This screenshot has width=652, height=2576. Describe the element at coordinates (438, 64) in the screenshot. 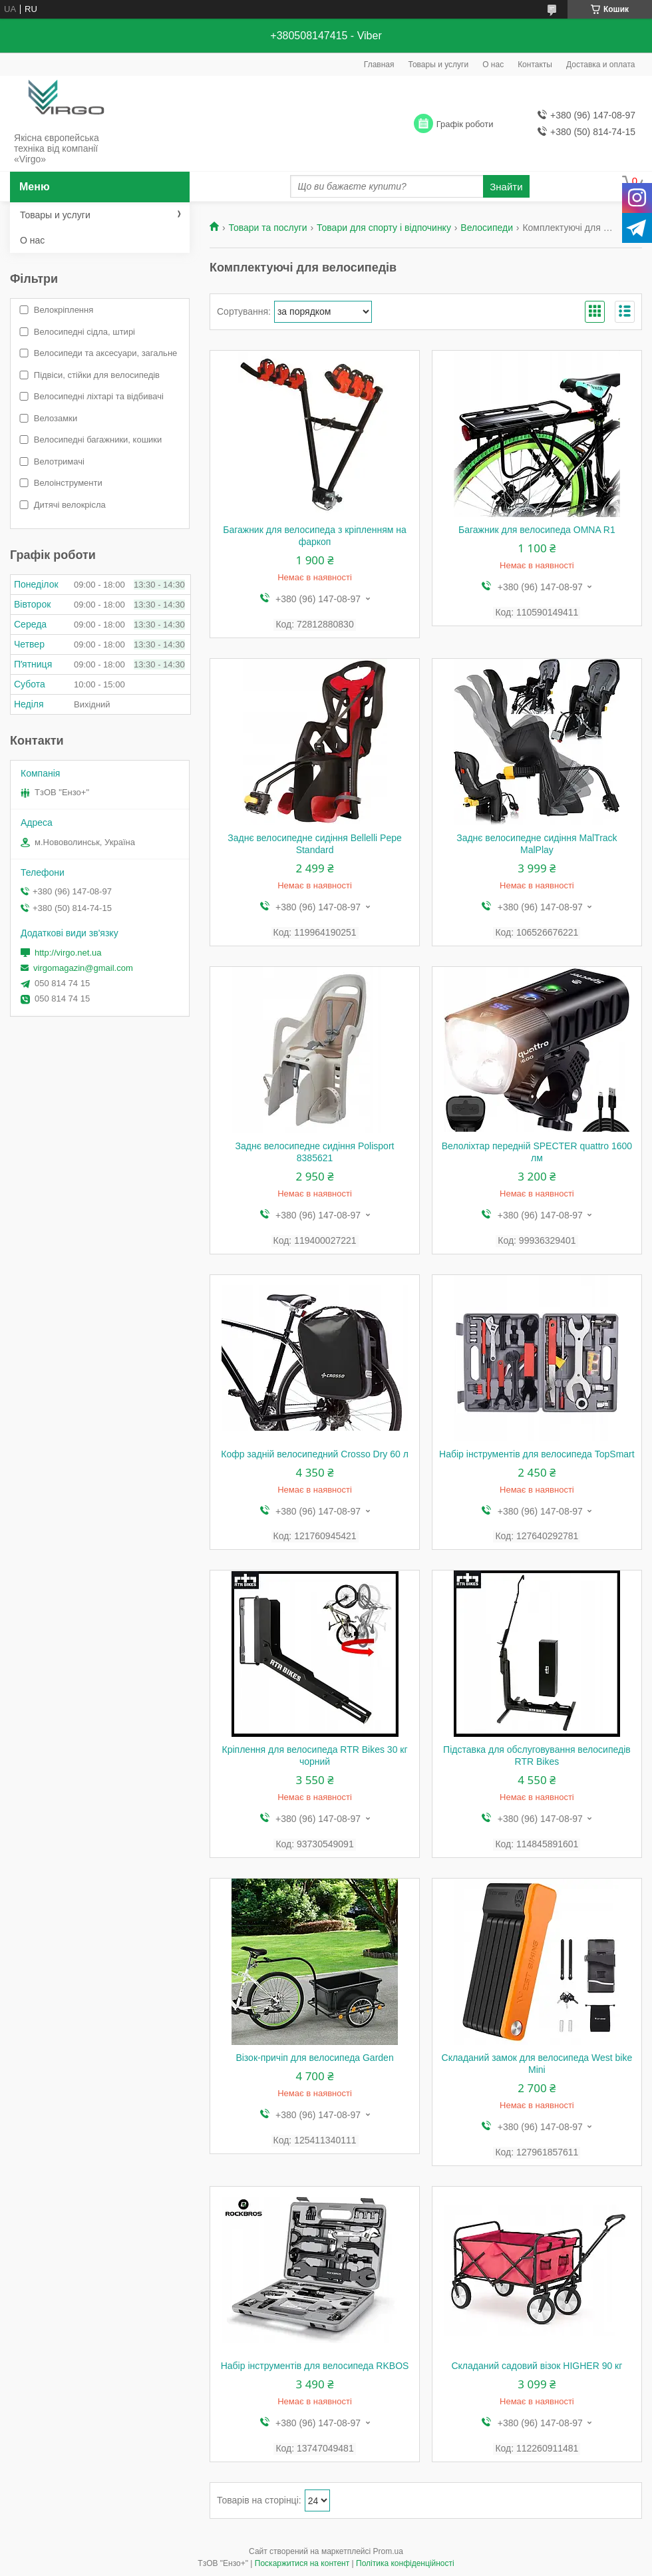

I see `Товары и услуги` at that location.